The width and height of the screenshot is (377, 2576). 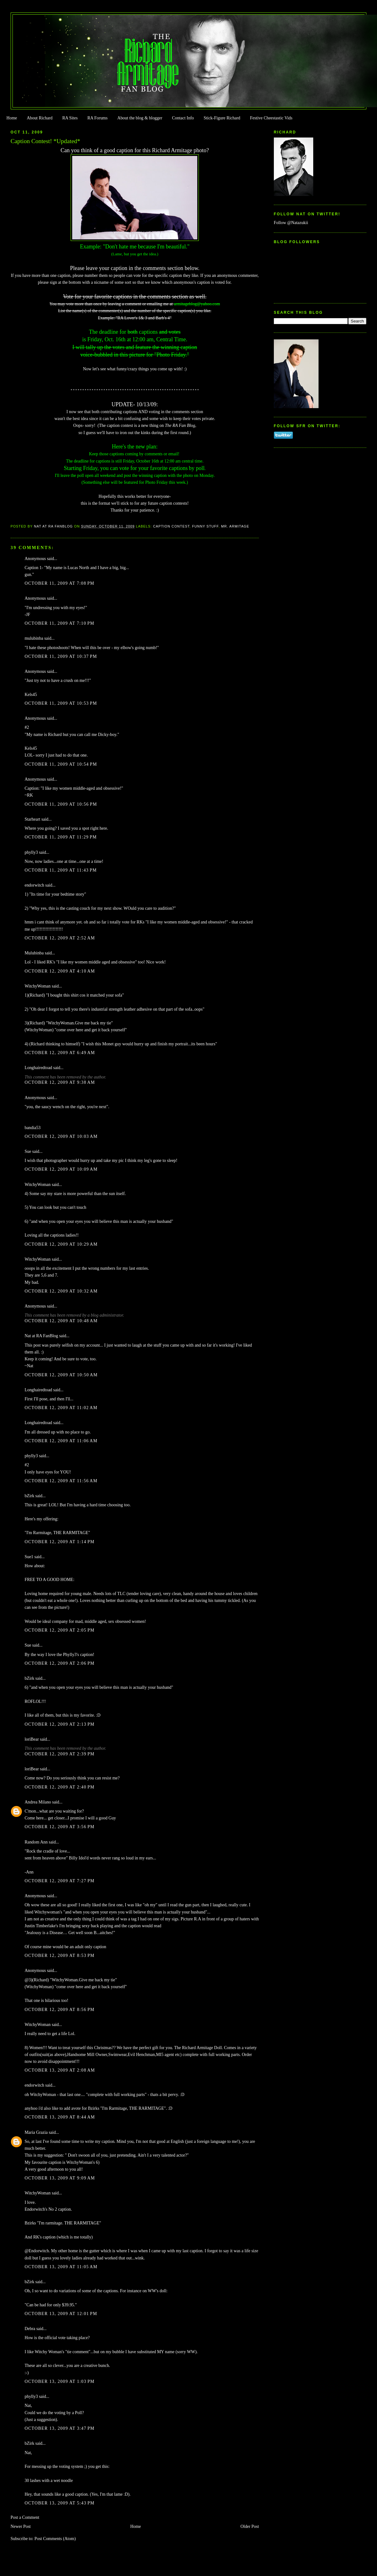 What do you see at coordinates (60, 2178) in the screenshot?
I see `October 13, 2009 at 9:09 AM` at bounding box center [60, 2178].